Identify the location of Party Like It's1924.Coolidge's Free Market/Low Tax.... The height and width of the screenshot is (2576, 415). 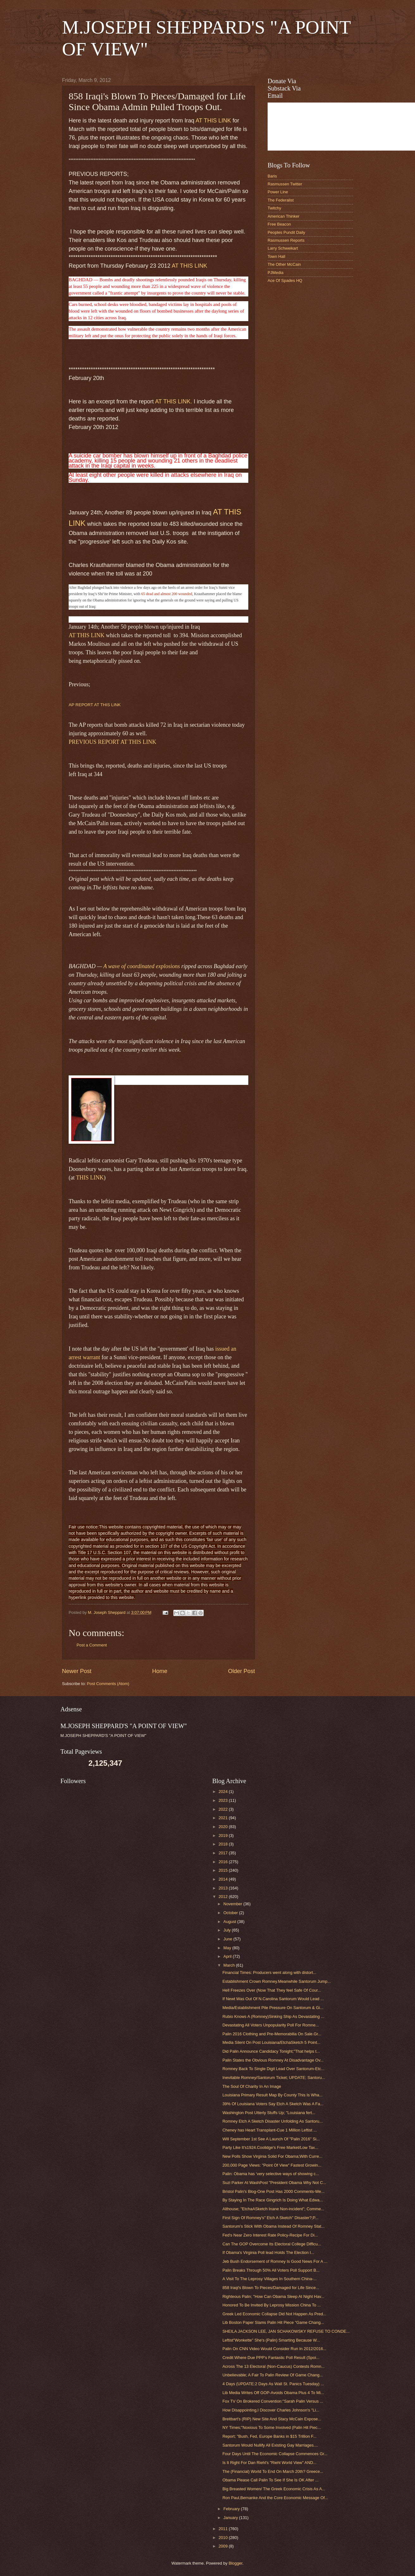
(270, 2147).